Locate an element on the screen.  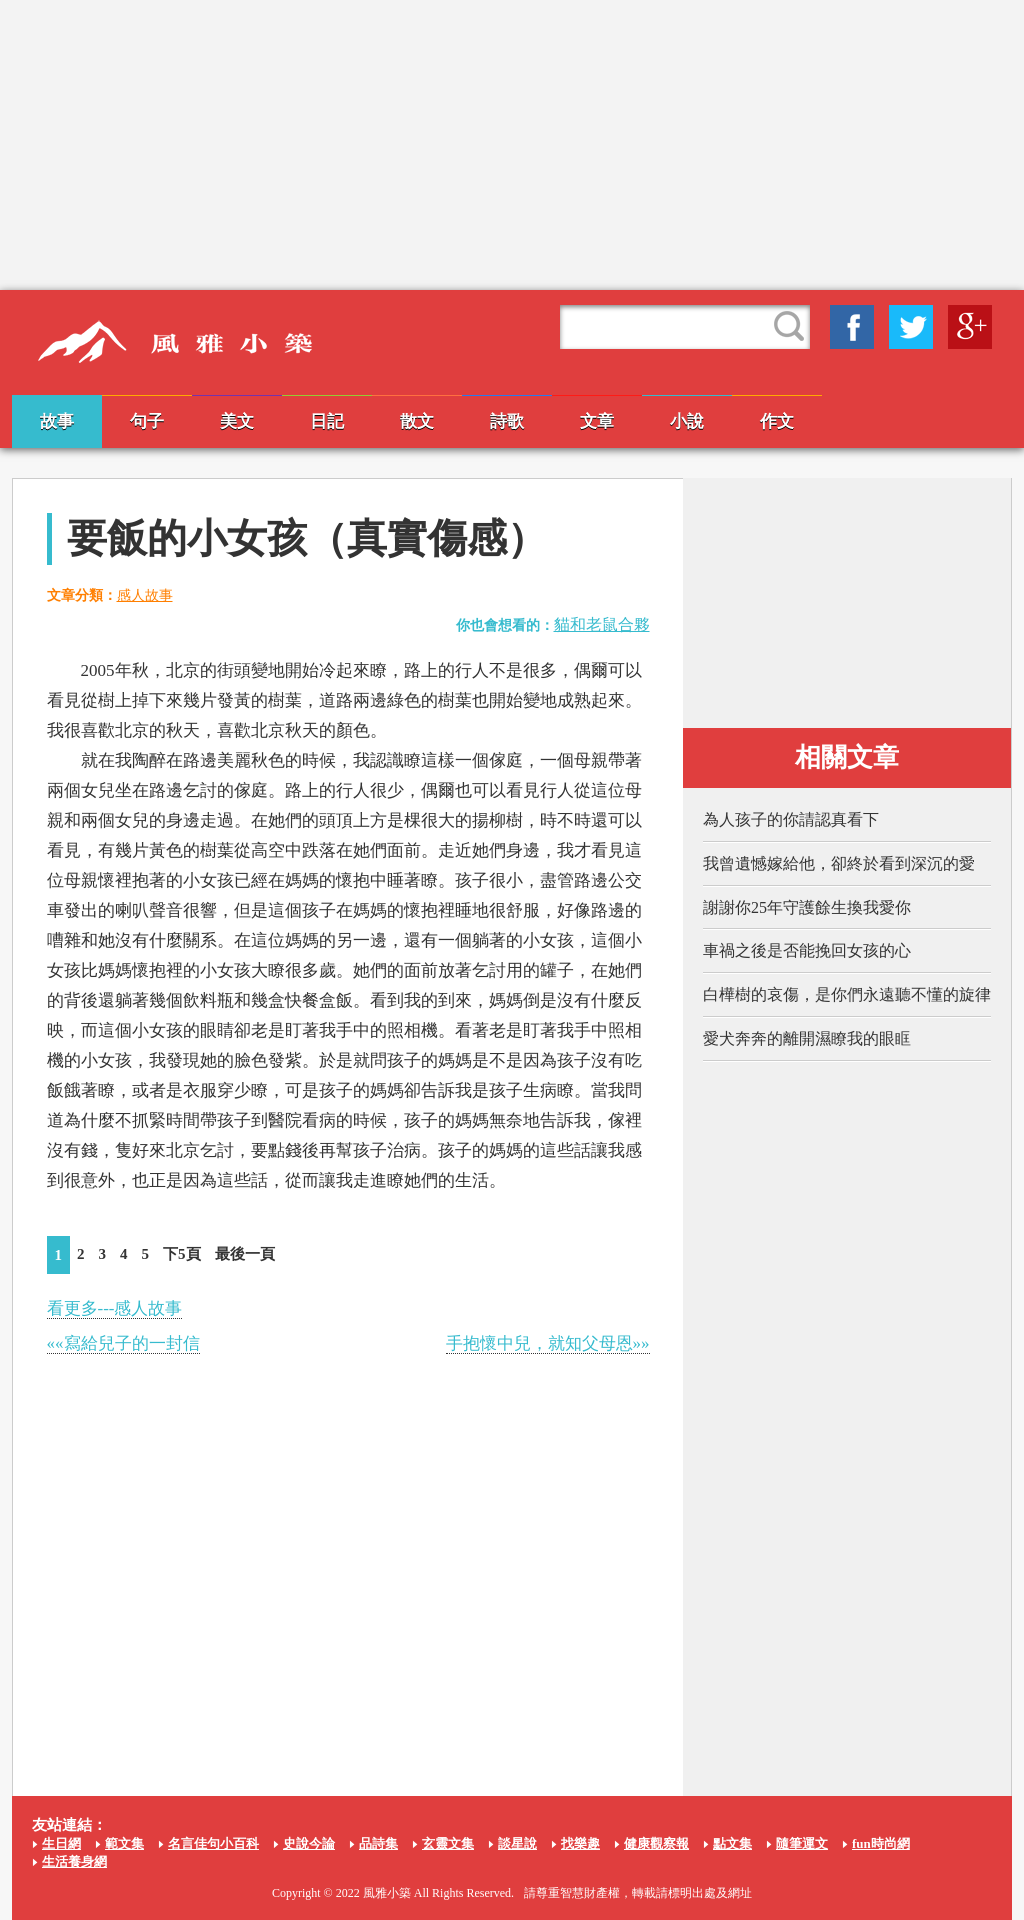
詩歌 is located at coordinates (507, 421).